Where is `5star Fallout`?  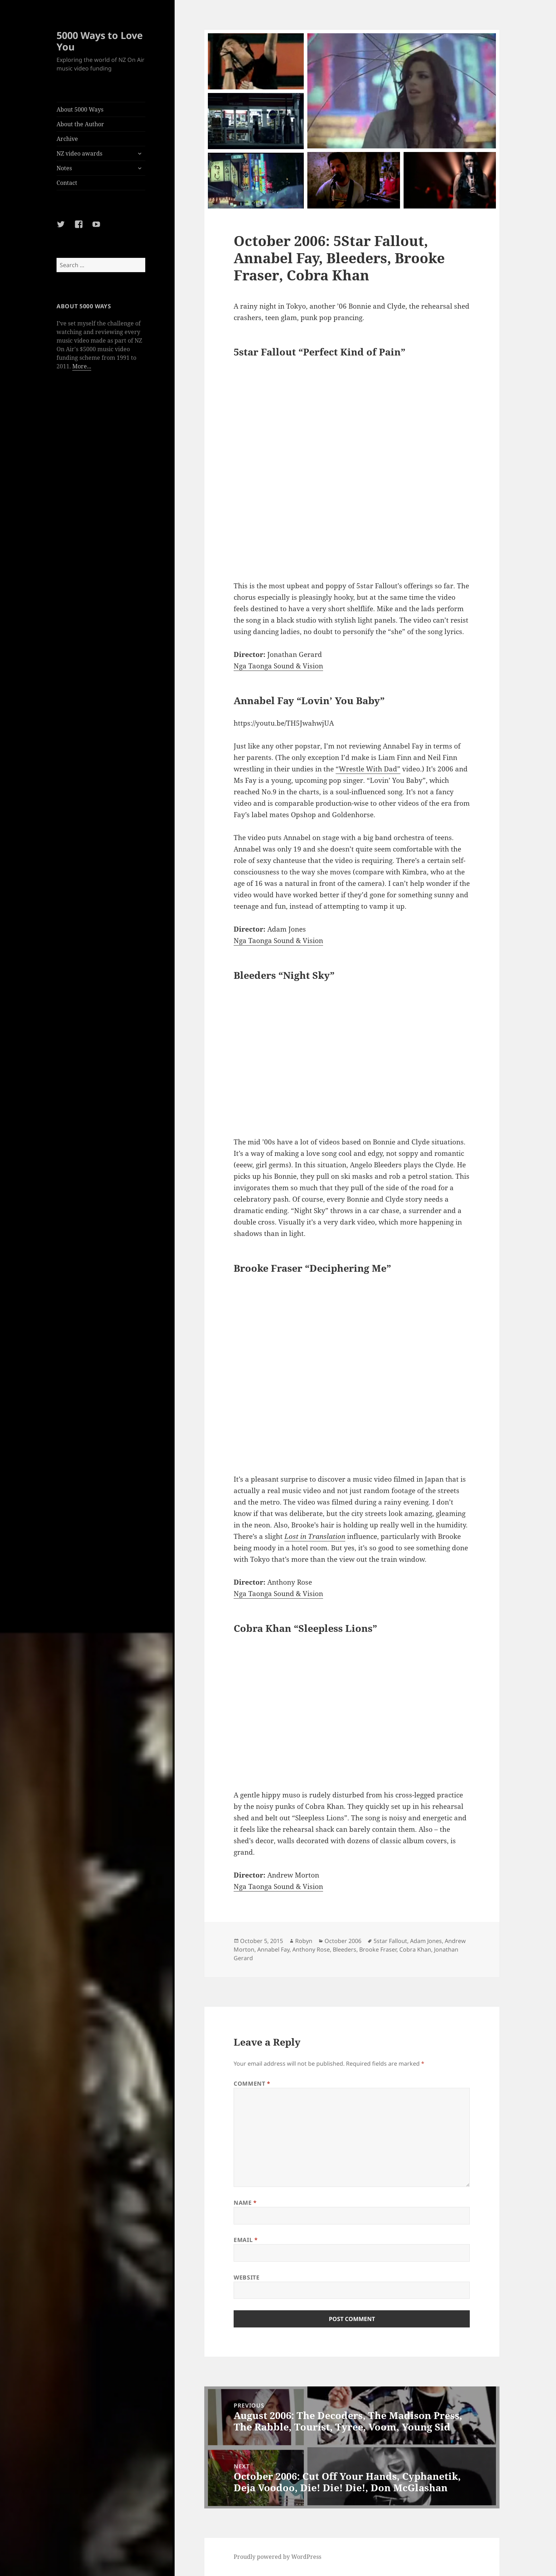 5star Fallout is located at coordinates (390, 1941).